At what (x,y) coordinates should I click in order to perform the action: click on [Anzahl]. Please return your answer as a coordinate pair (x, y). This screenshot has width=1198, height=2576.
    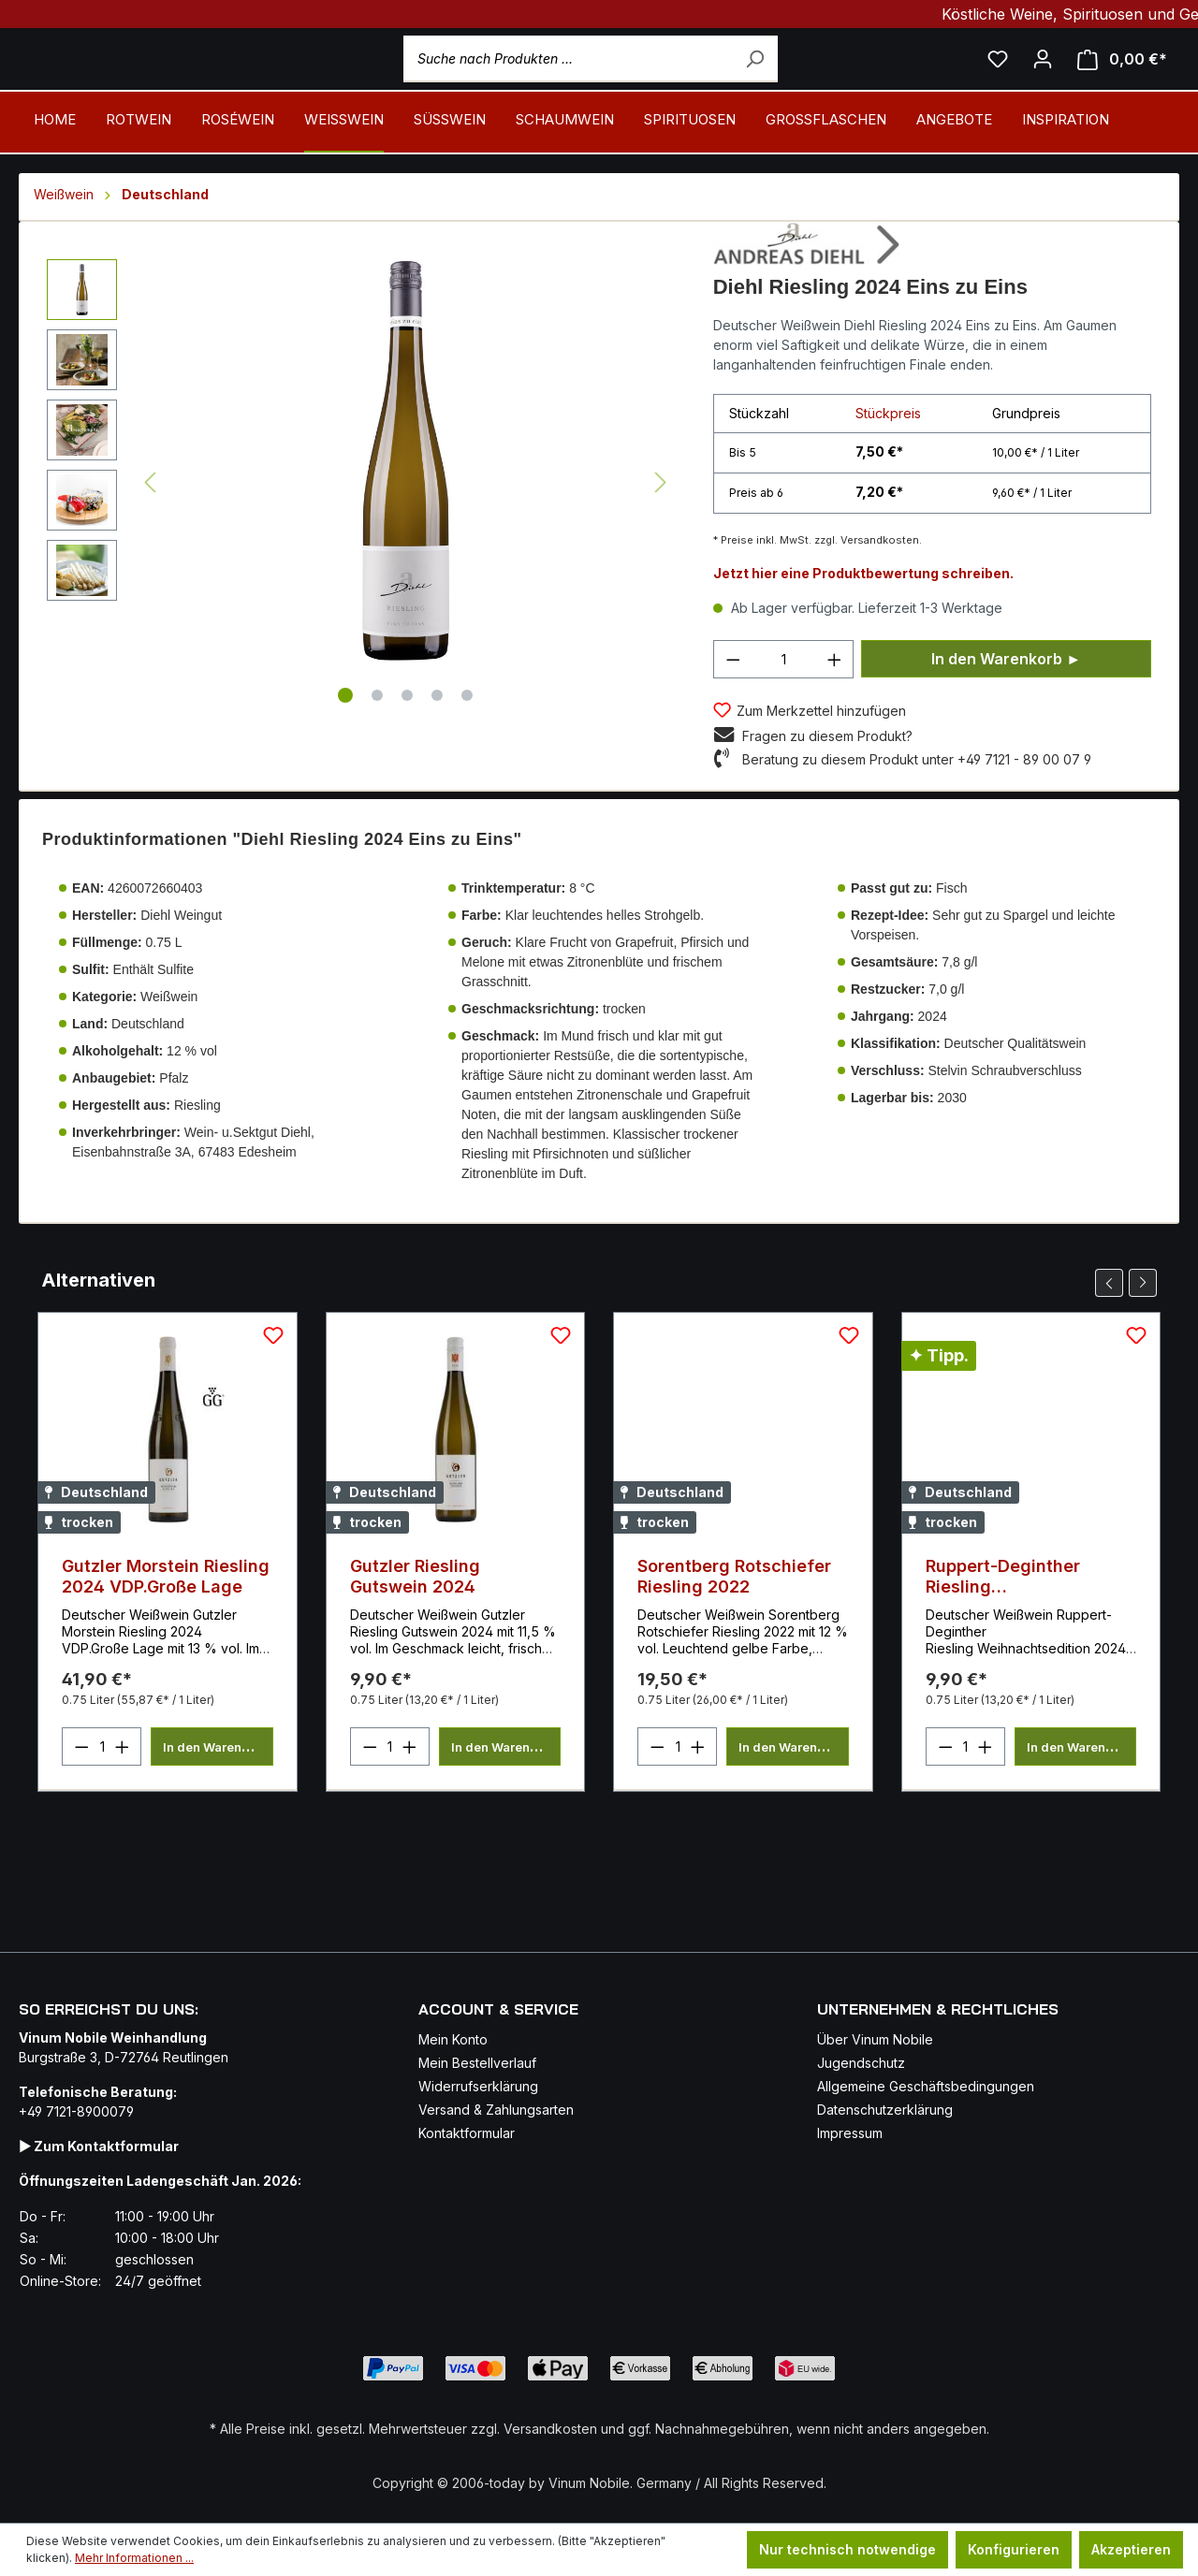
    Looking at the image, I should click on (783, 710).